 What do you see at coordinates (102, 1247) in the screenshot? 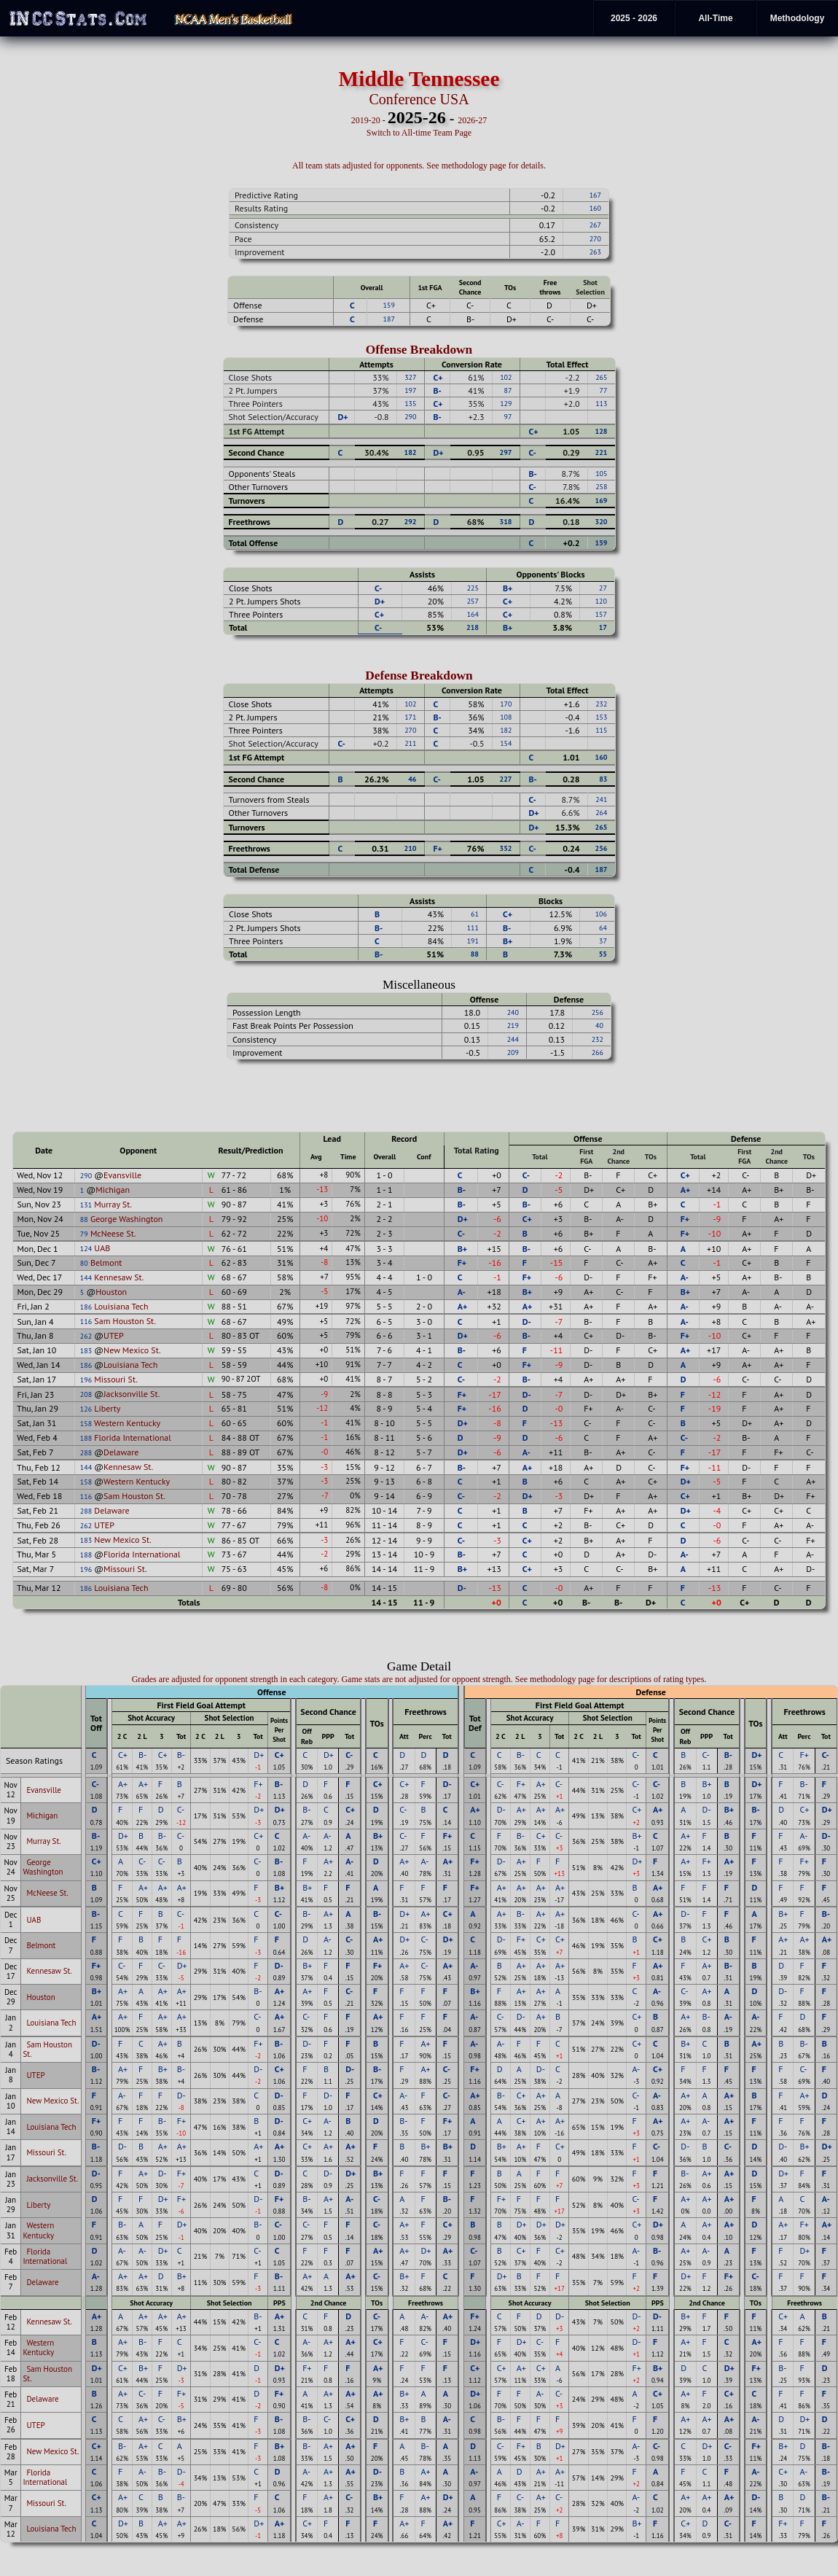
I see `UAB` at bounding box center [102, 1247].